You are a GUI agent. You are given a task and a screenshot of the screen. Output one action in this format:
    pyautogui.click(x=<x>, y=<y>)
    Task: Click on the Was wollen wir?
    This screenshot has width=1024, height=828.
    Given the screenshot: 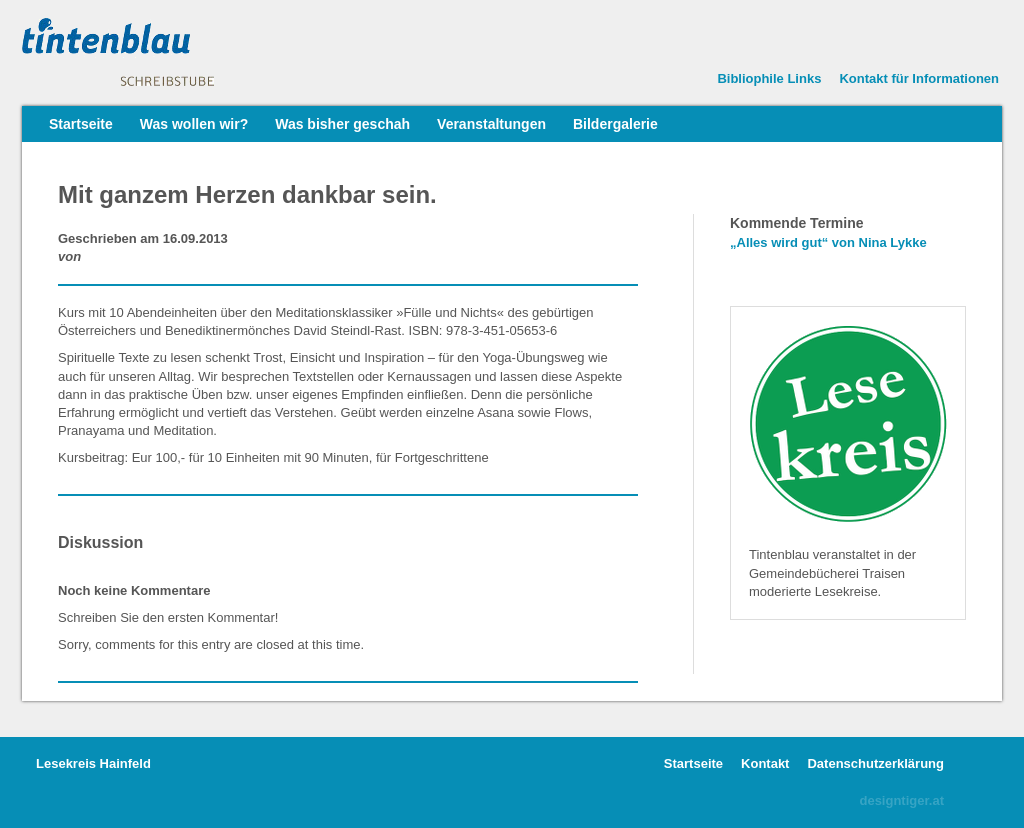 What is the action you would take?
    pyautogui.click(x=194, y=124)
    